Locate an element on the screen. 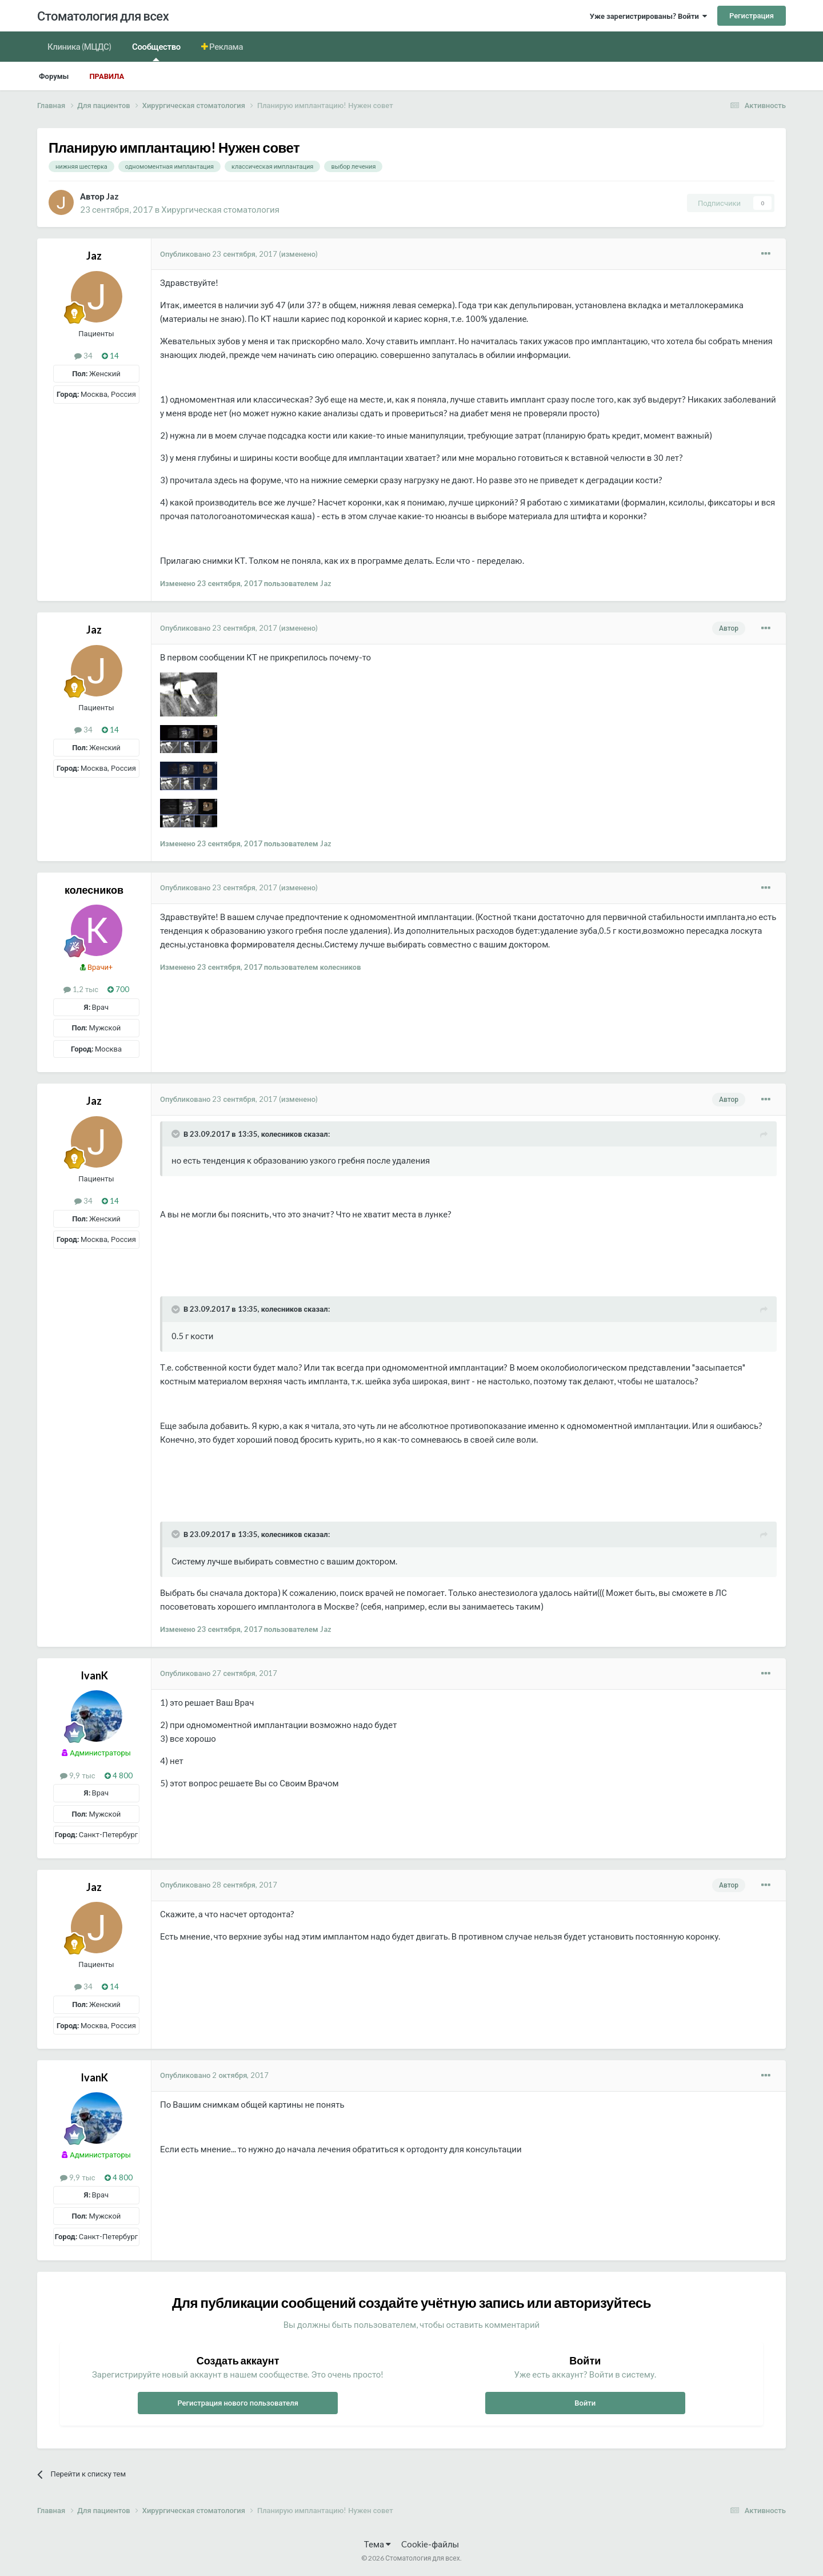 Image resolution: width=823 pixels, height=2576 pixels. Стоматология для всех is located at coordinates (103, 15).